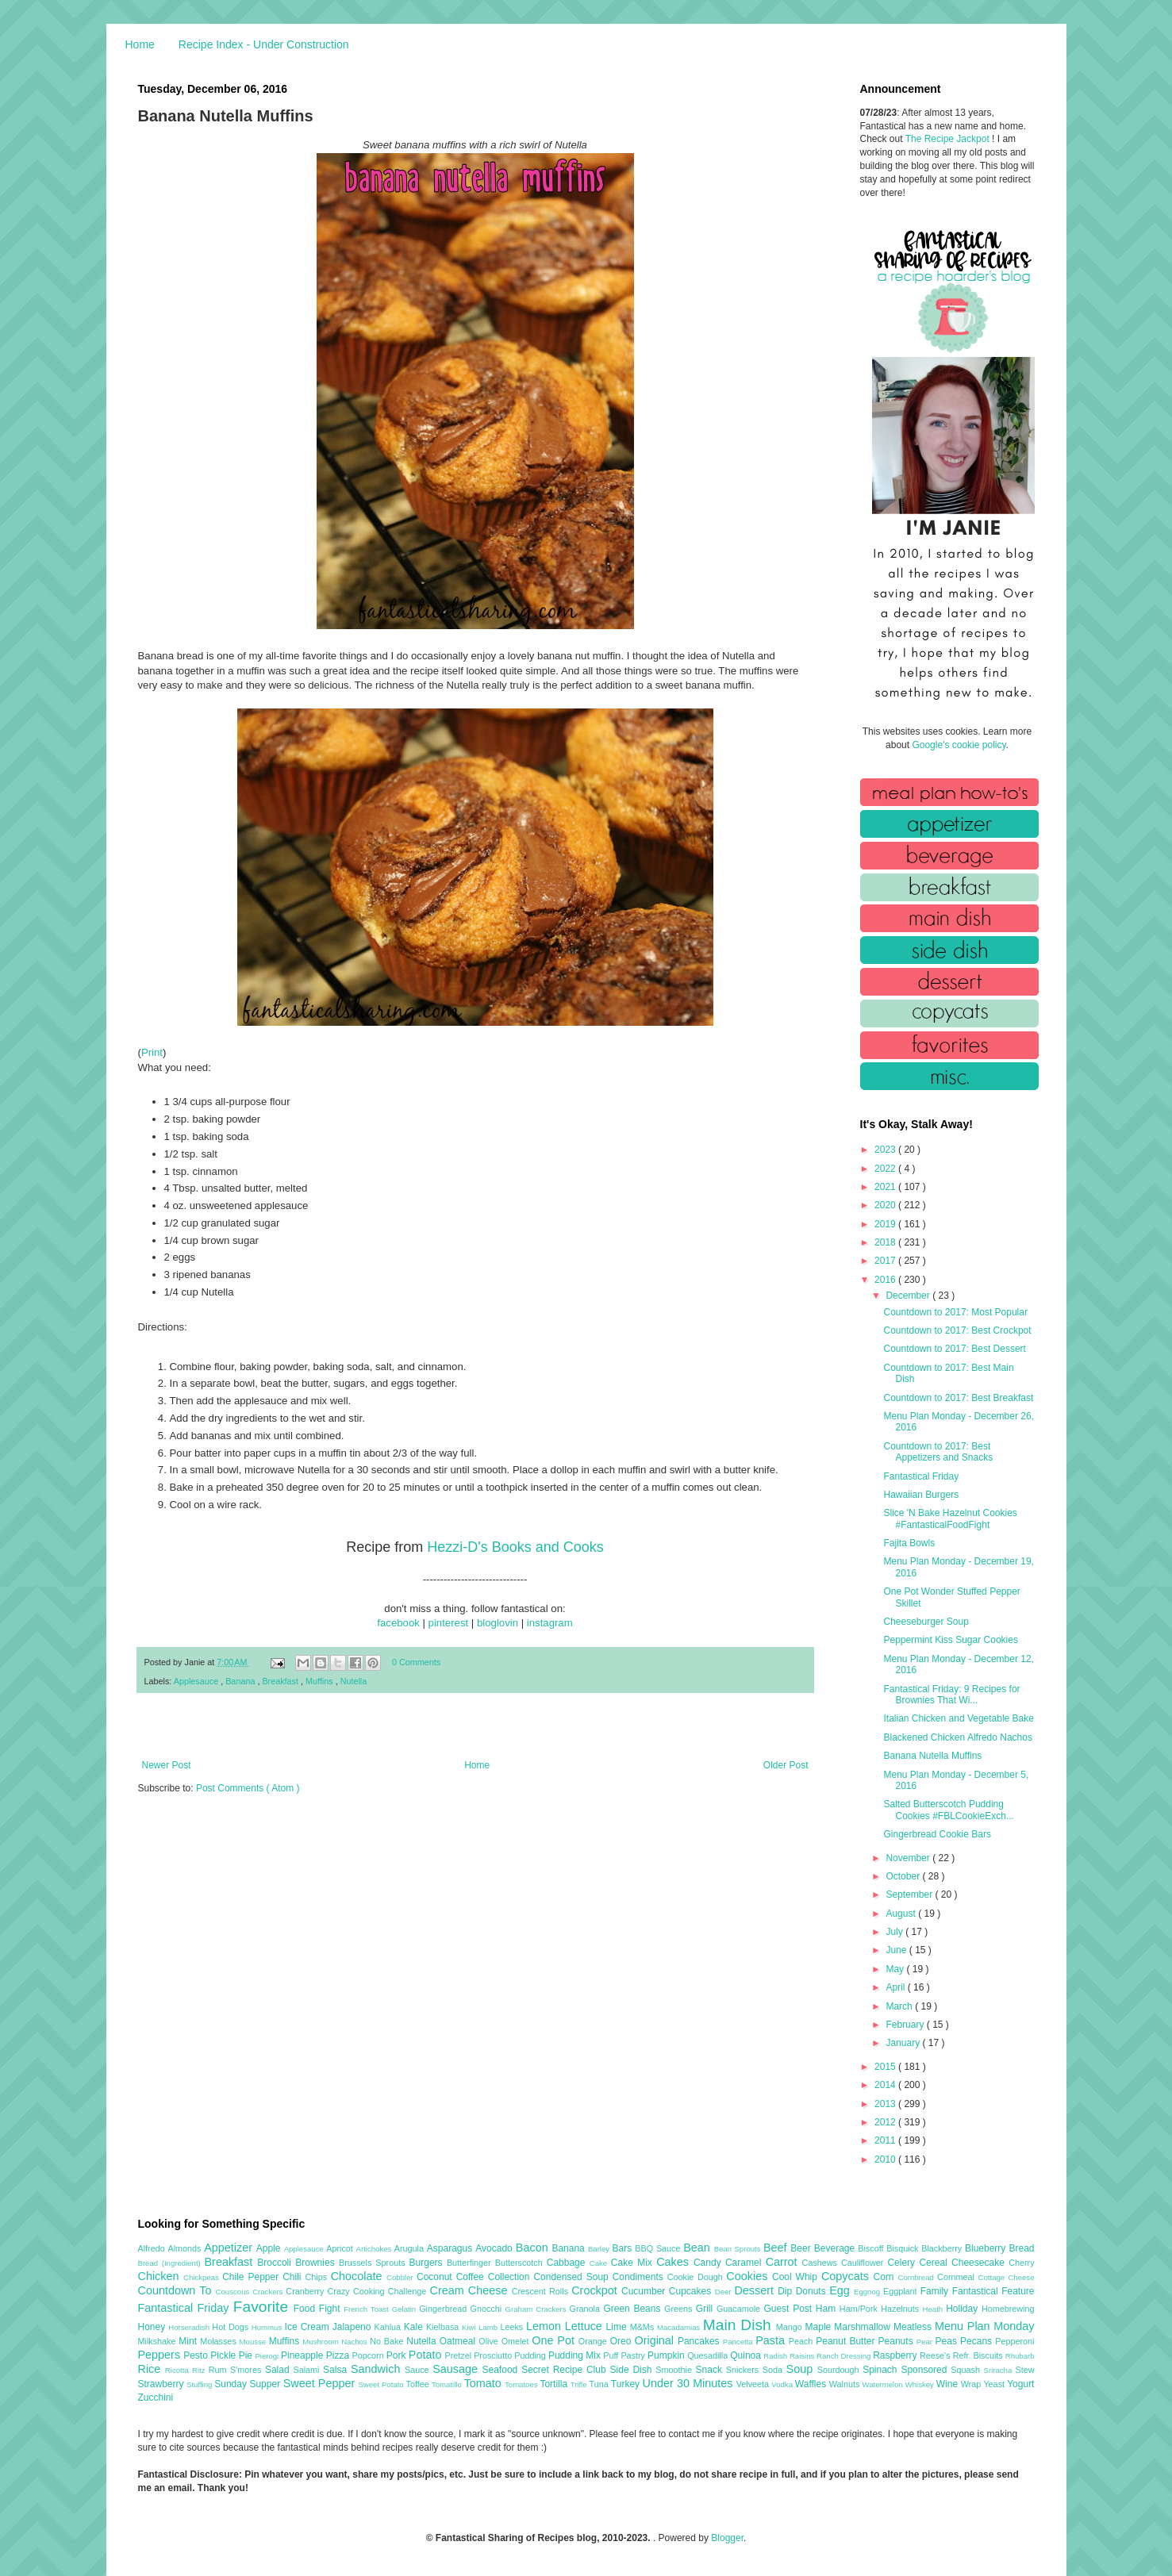 The image size is (1172, 2576). I want to click on Gelatin, so click(405, 2309).